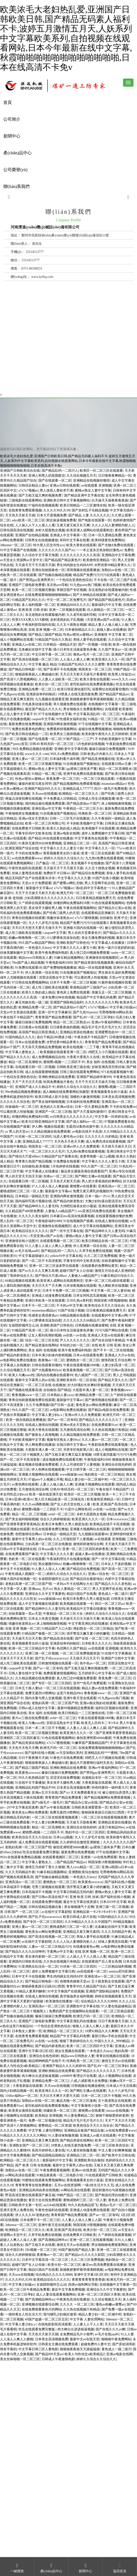  What do you see at coordinates (42, 2309) in the screenshot?
I see `在线免费观看黄色片的网站` at bounding box center [42, 2309].